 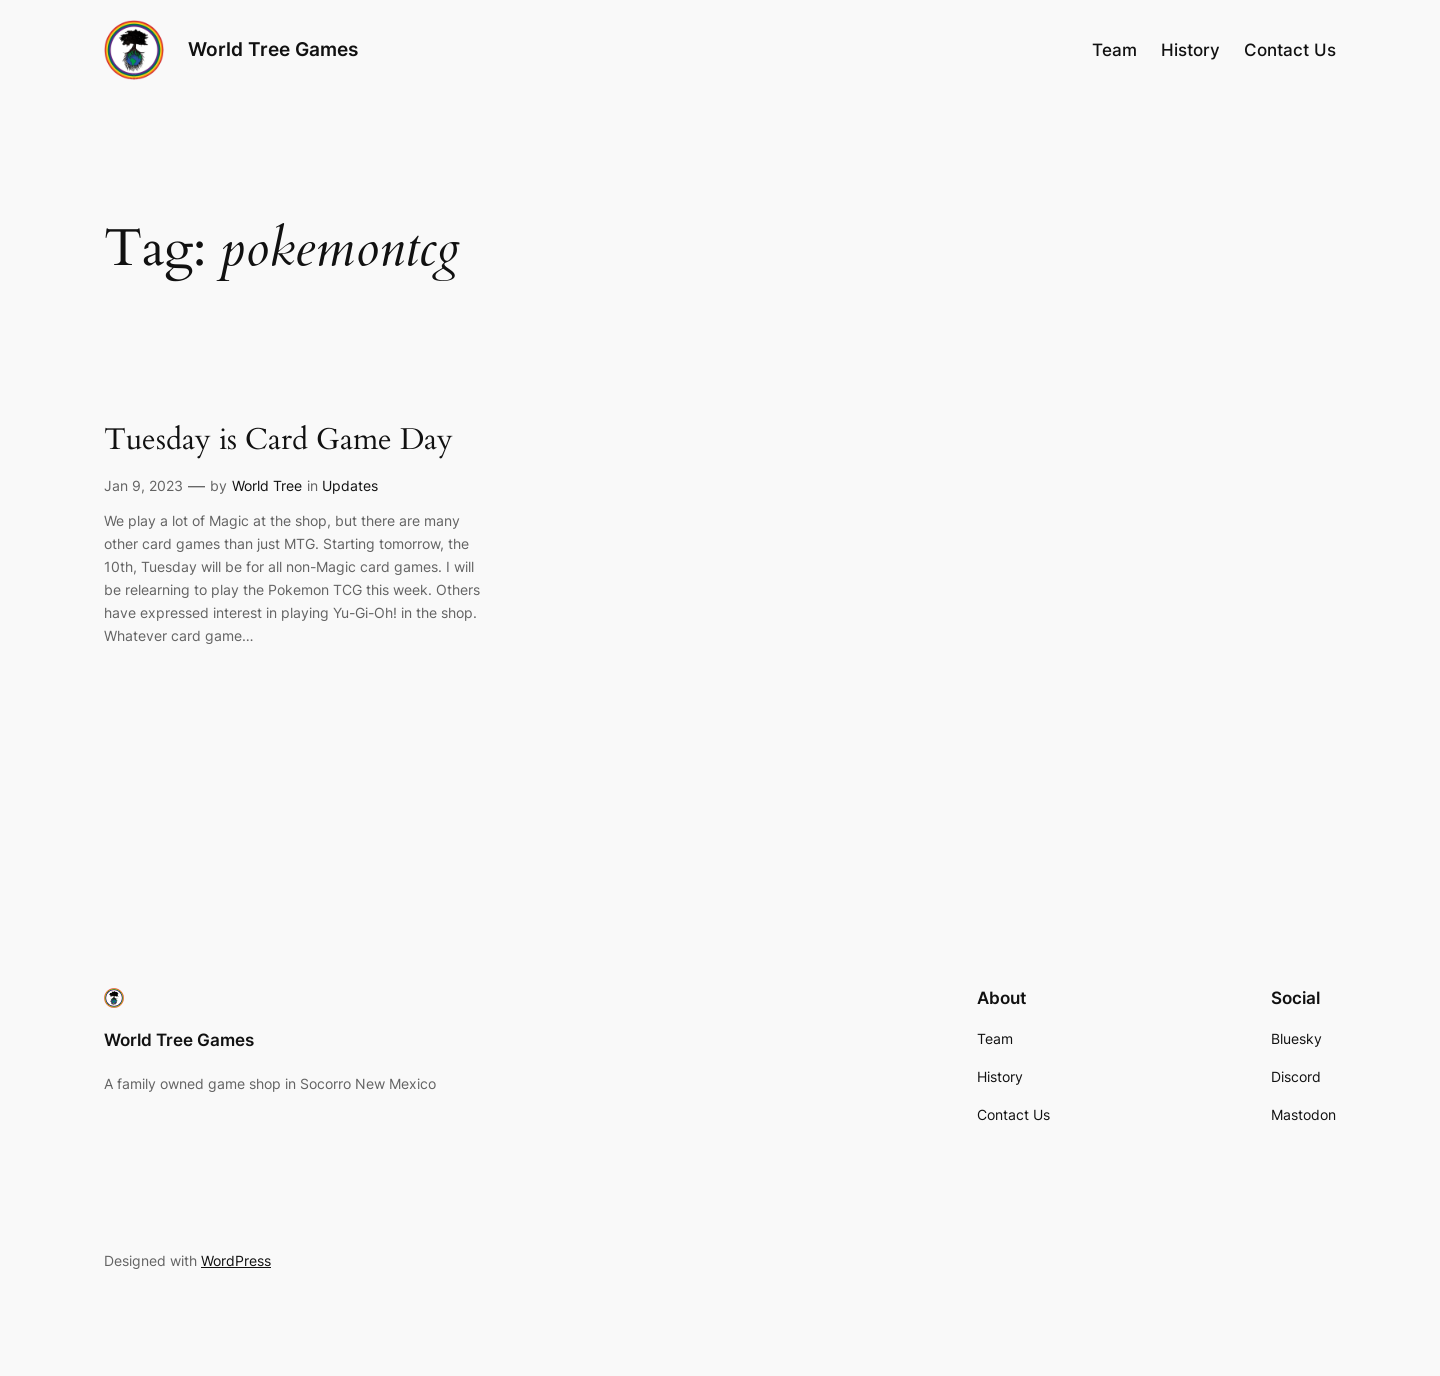 What do you see at coordinates (273, 49) in the screenshot?
I see `World Tree Games` at bounding box center [273, 49].